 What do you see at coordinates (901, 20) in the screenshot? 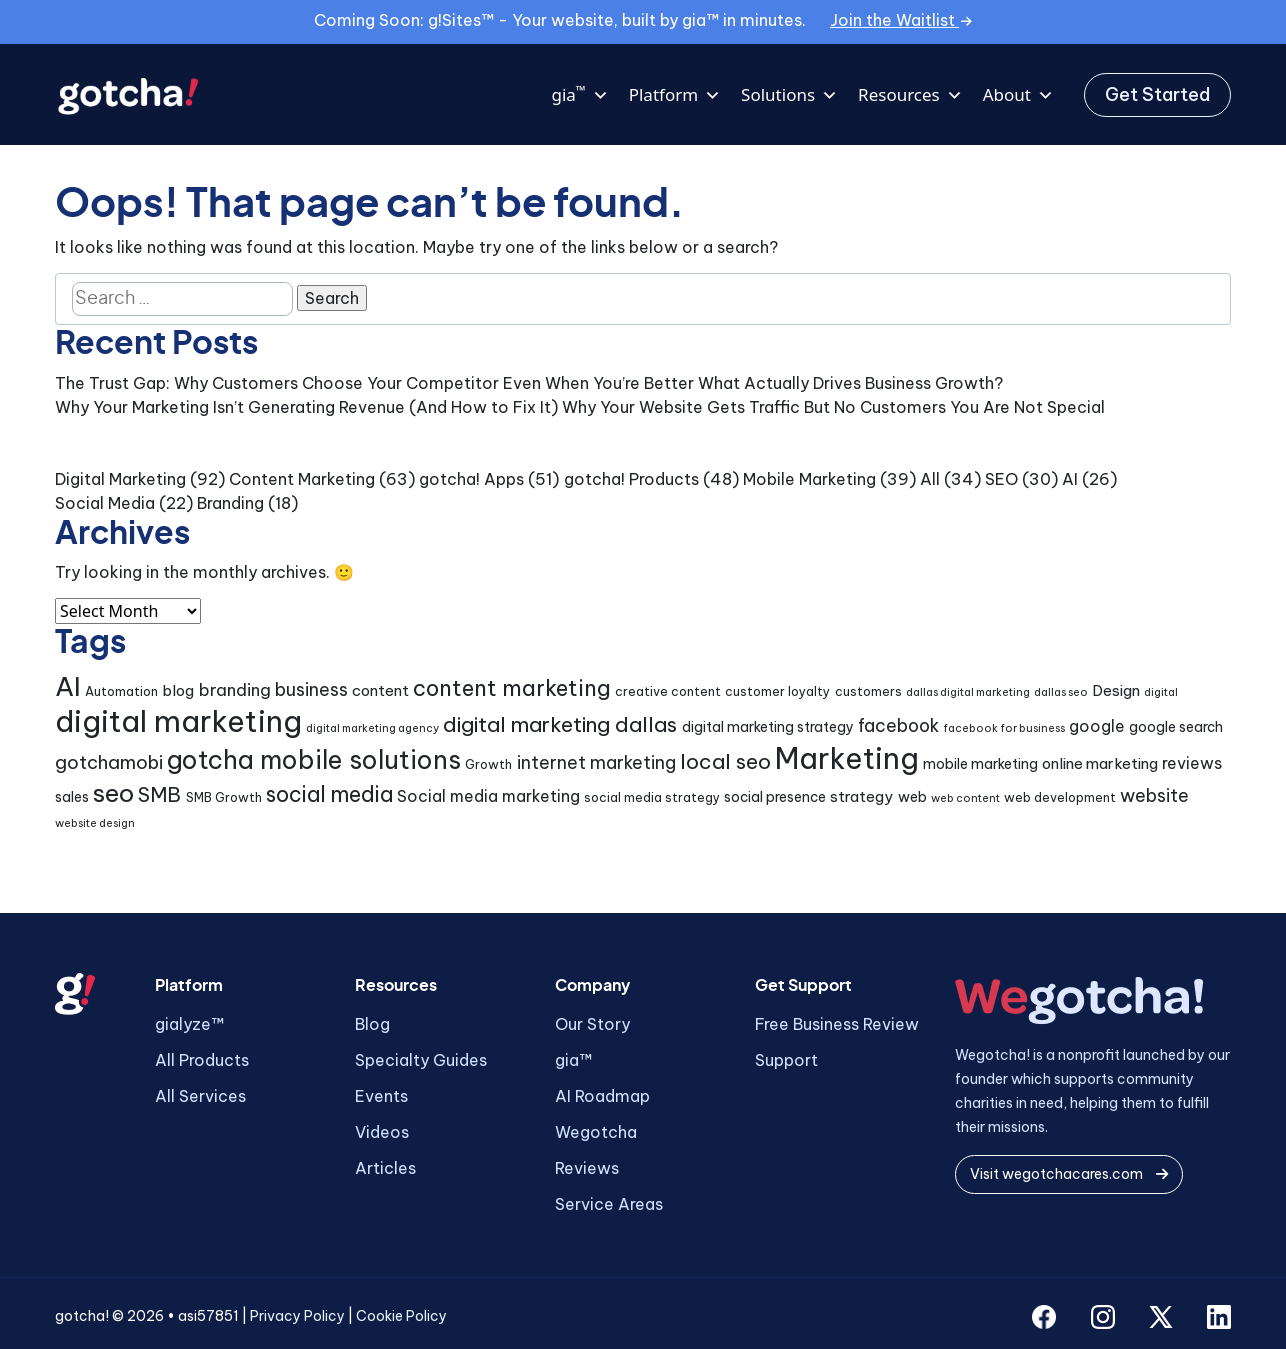
I see `Join the Waitlist` at bounding box center [901, 20].